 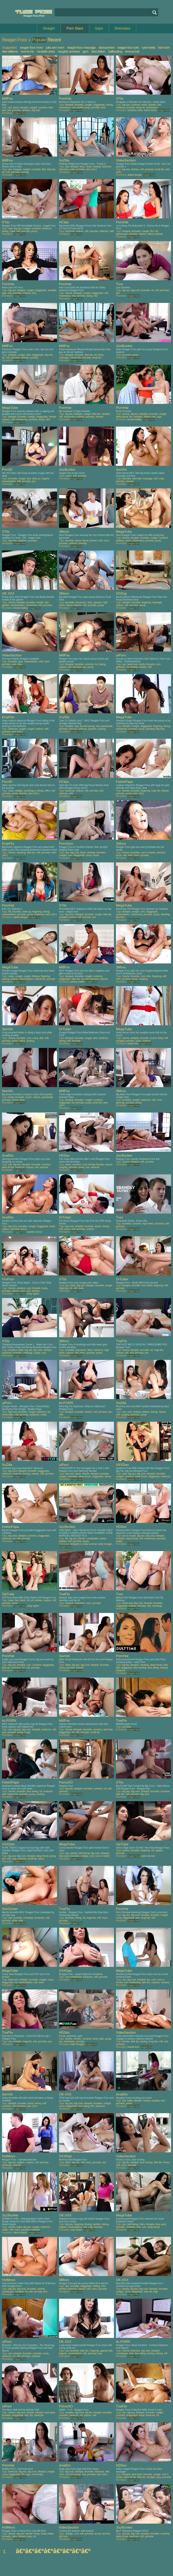 What do you see at coordinates (93, 540) in the screenshot?
I see `kitchen` at bounding box center [93, 540].